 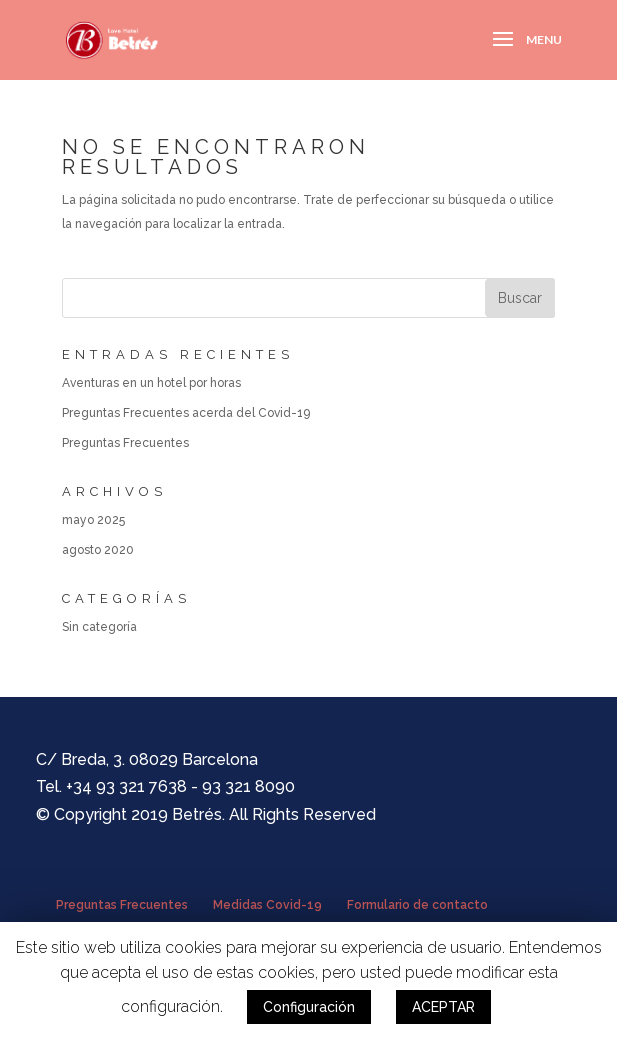 What do you see at coordinates (99, 627) in the screenshot?
I see `Sin categoría` at bounding box center [99, 627].